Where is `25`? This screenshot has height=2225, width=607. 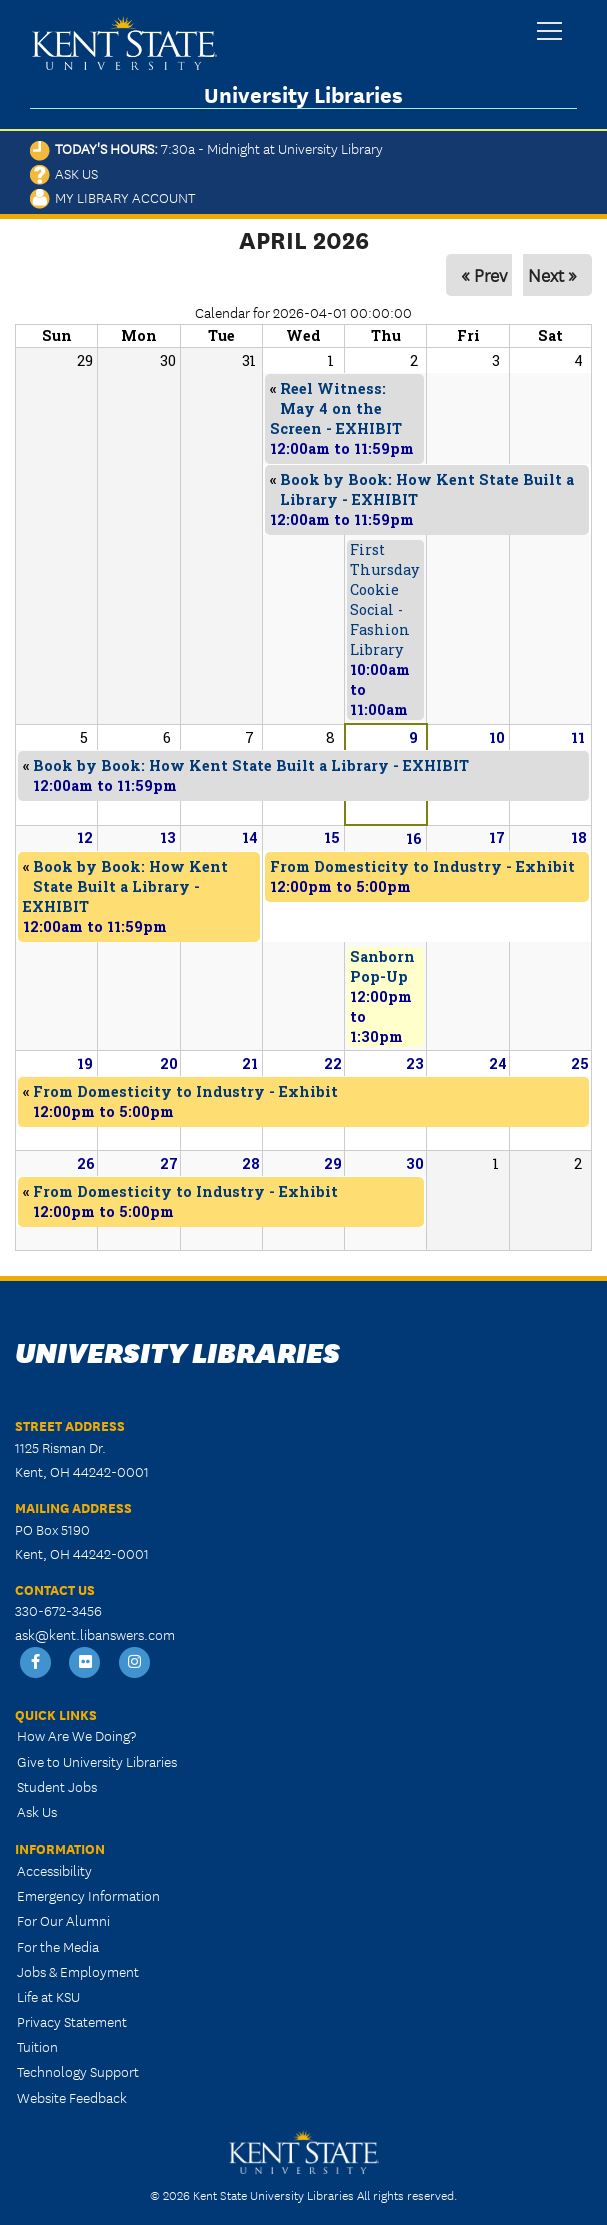 25 is located at coordinates (580, 1063).